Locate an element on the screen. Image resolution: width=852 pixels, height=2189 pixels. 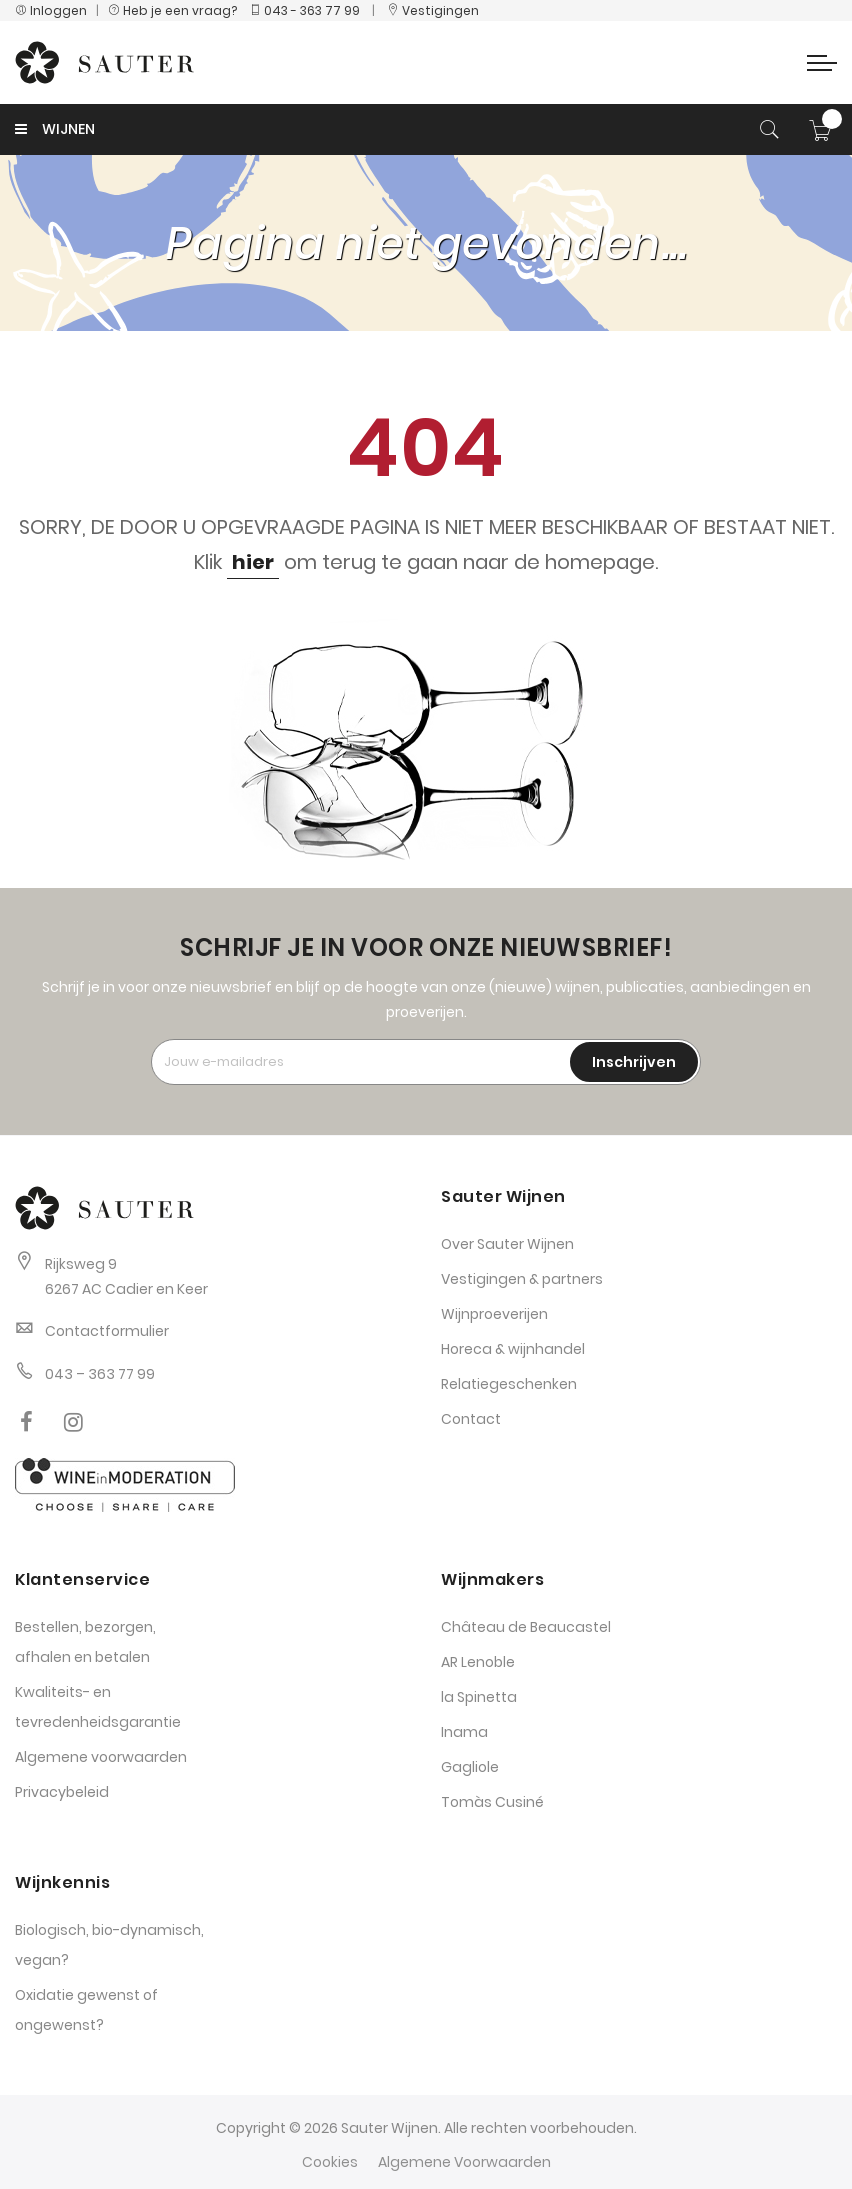
Heb je een vraag? is located at coordinates (177, 10).